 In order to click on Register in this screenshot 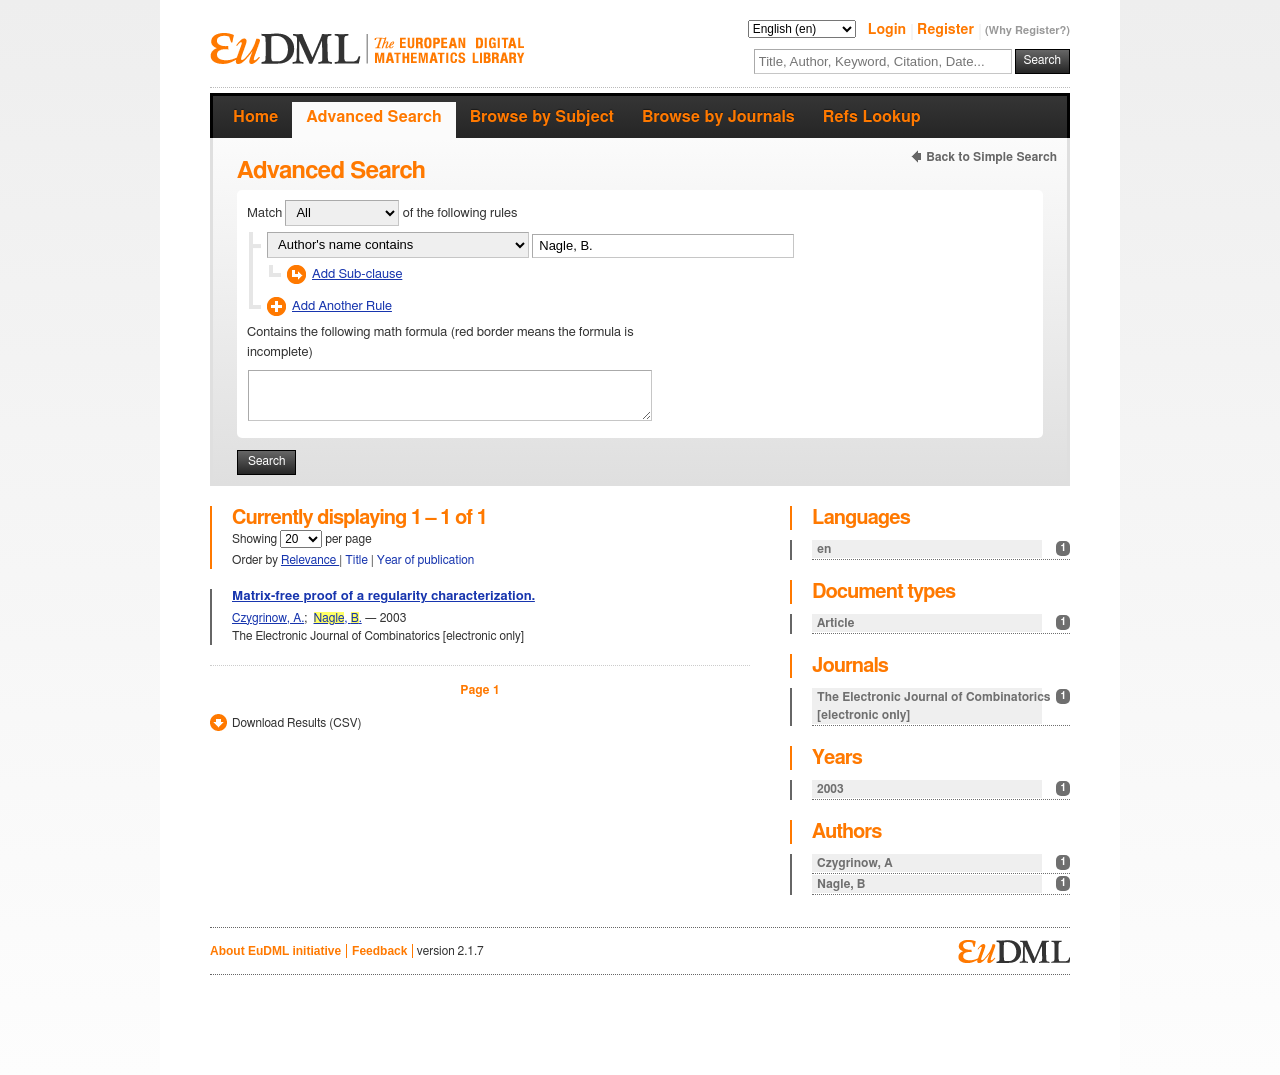, I will do `click(947, 30)`.